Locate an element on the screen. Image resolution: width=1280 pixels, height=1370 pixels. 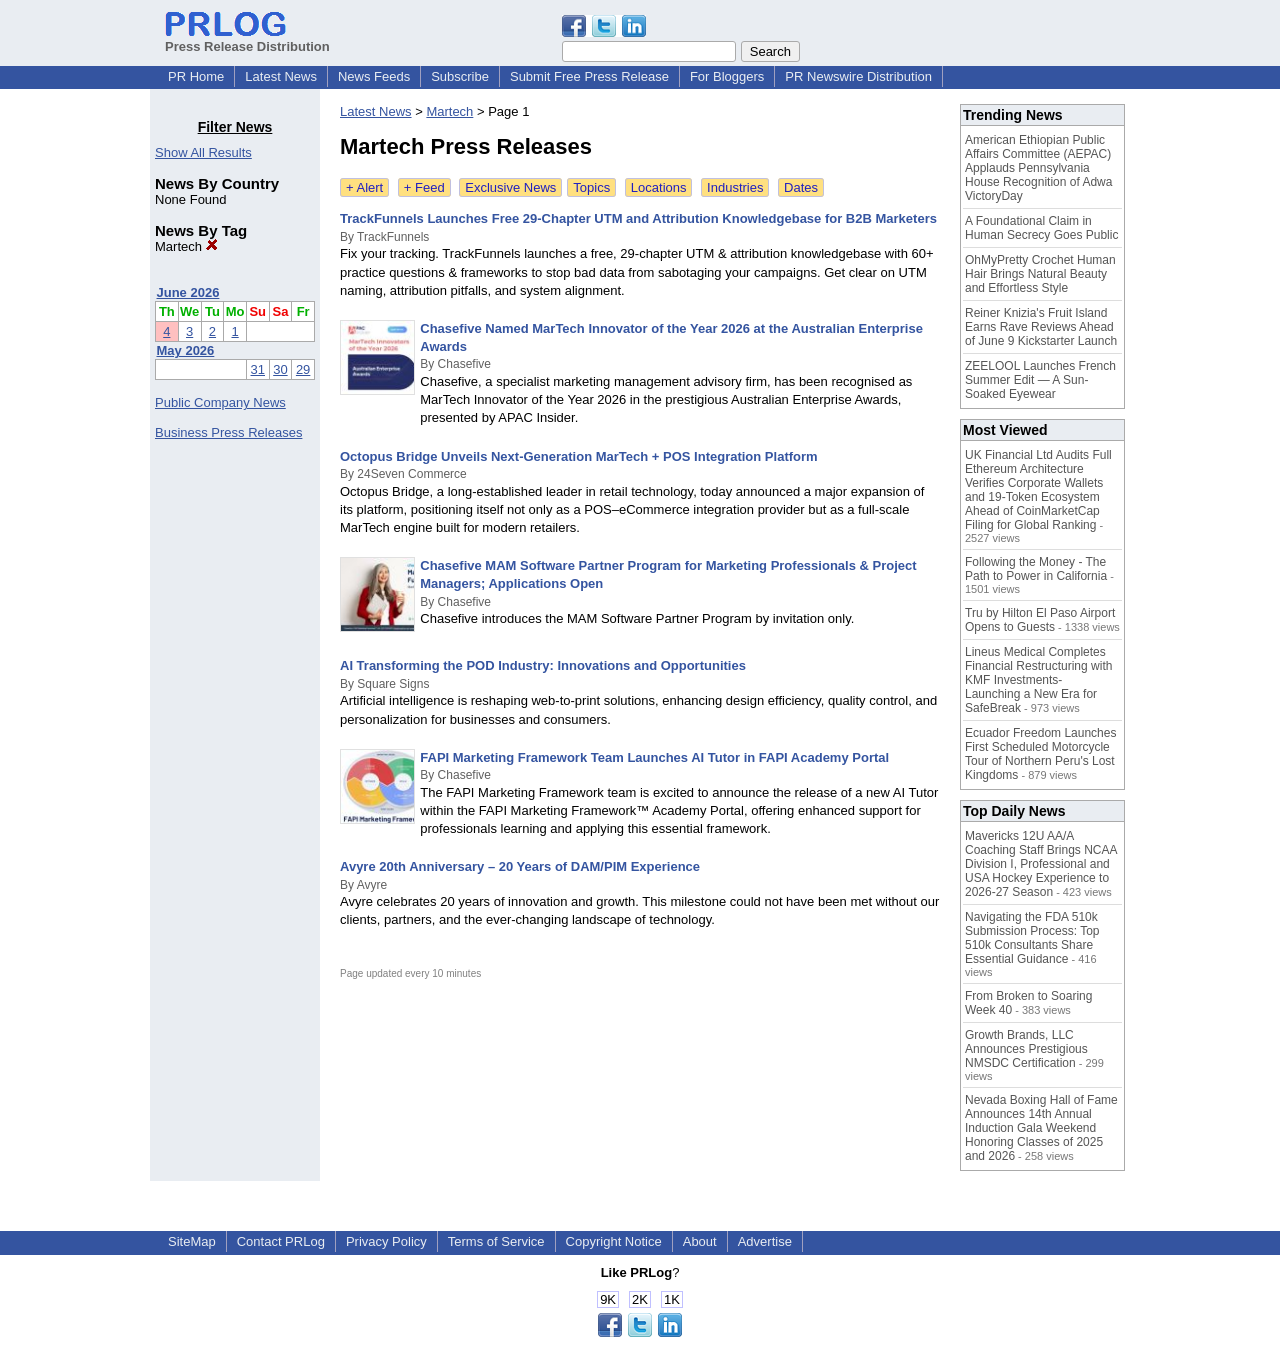
SiteMap is located at coordinates (192, 1241).